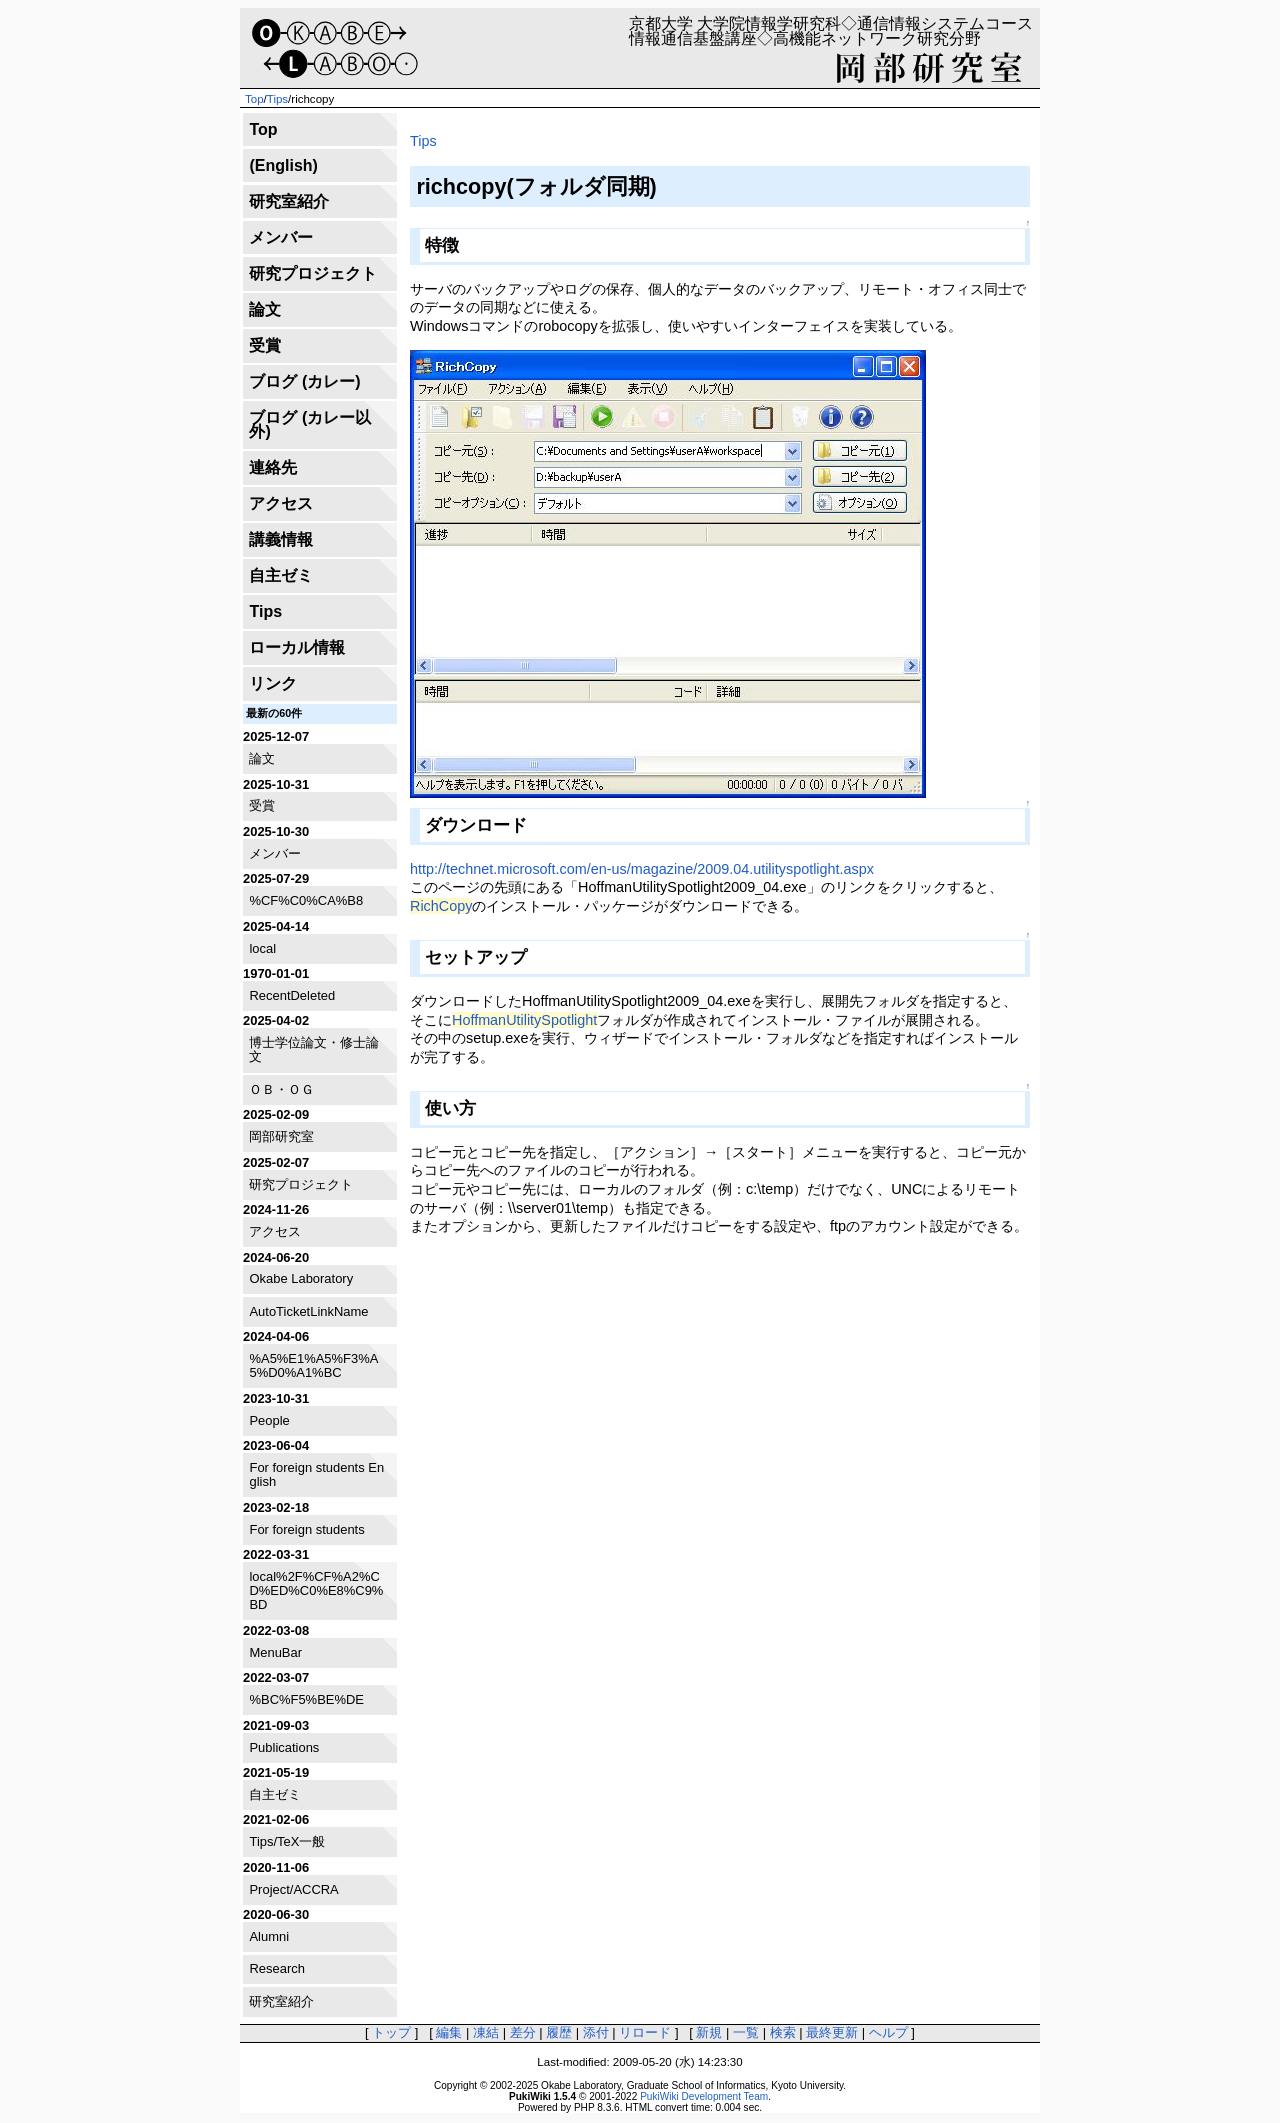  Describe the element at coordinates (281, 575) in the screenshot. I see `自主ゼミ` at that location.